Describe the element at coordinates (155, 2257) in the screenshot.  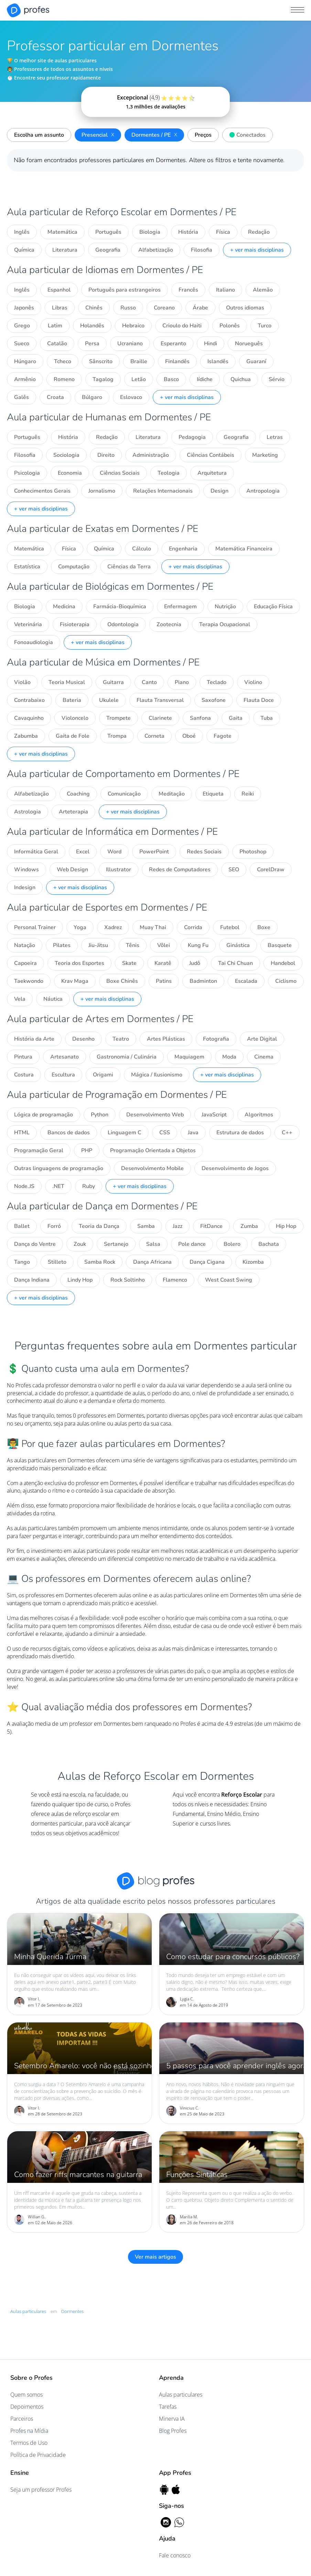
I see `Ver mais artigos` at that location.